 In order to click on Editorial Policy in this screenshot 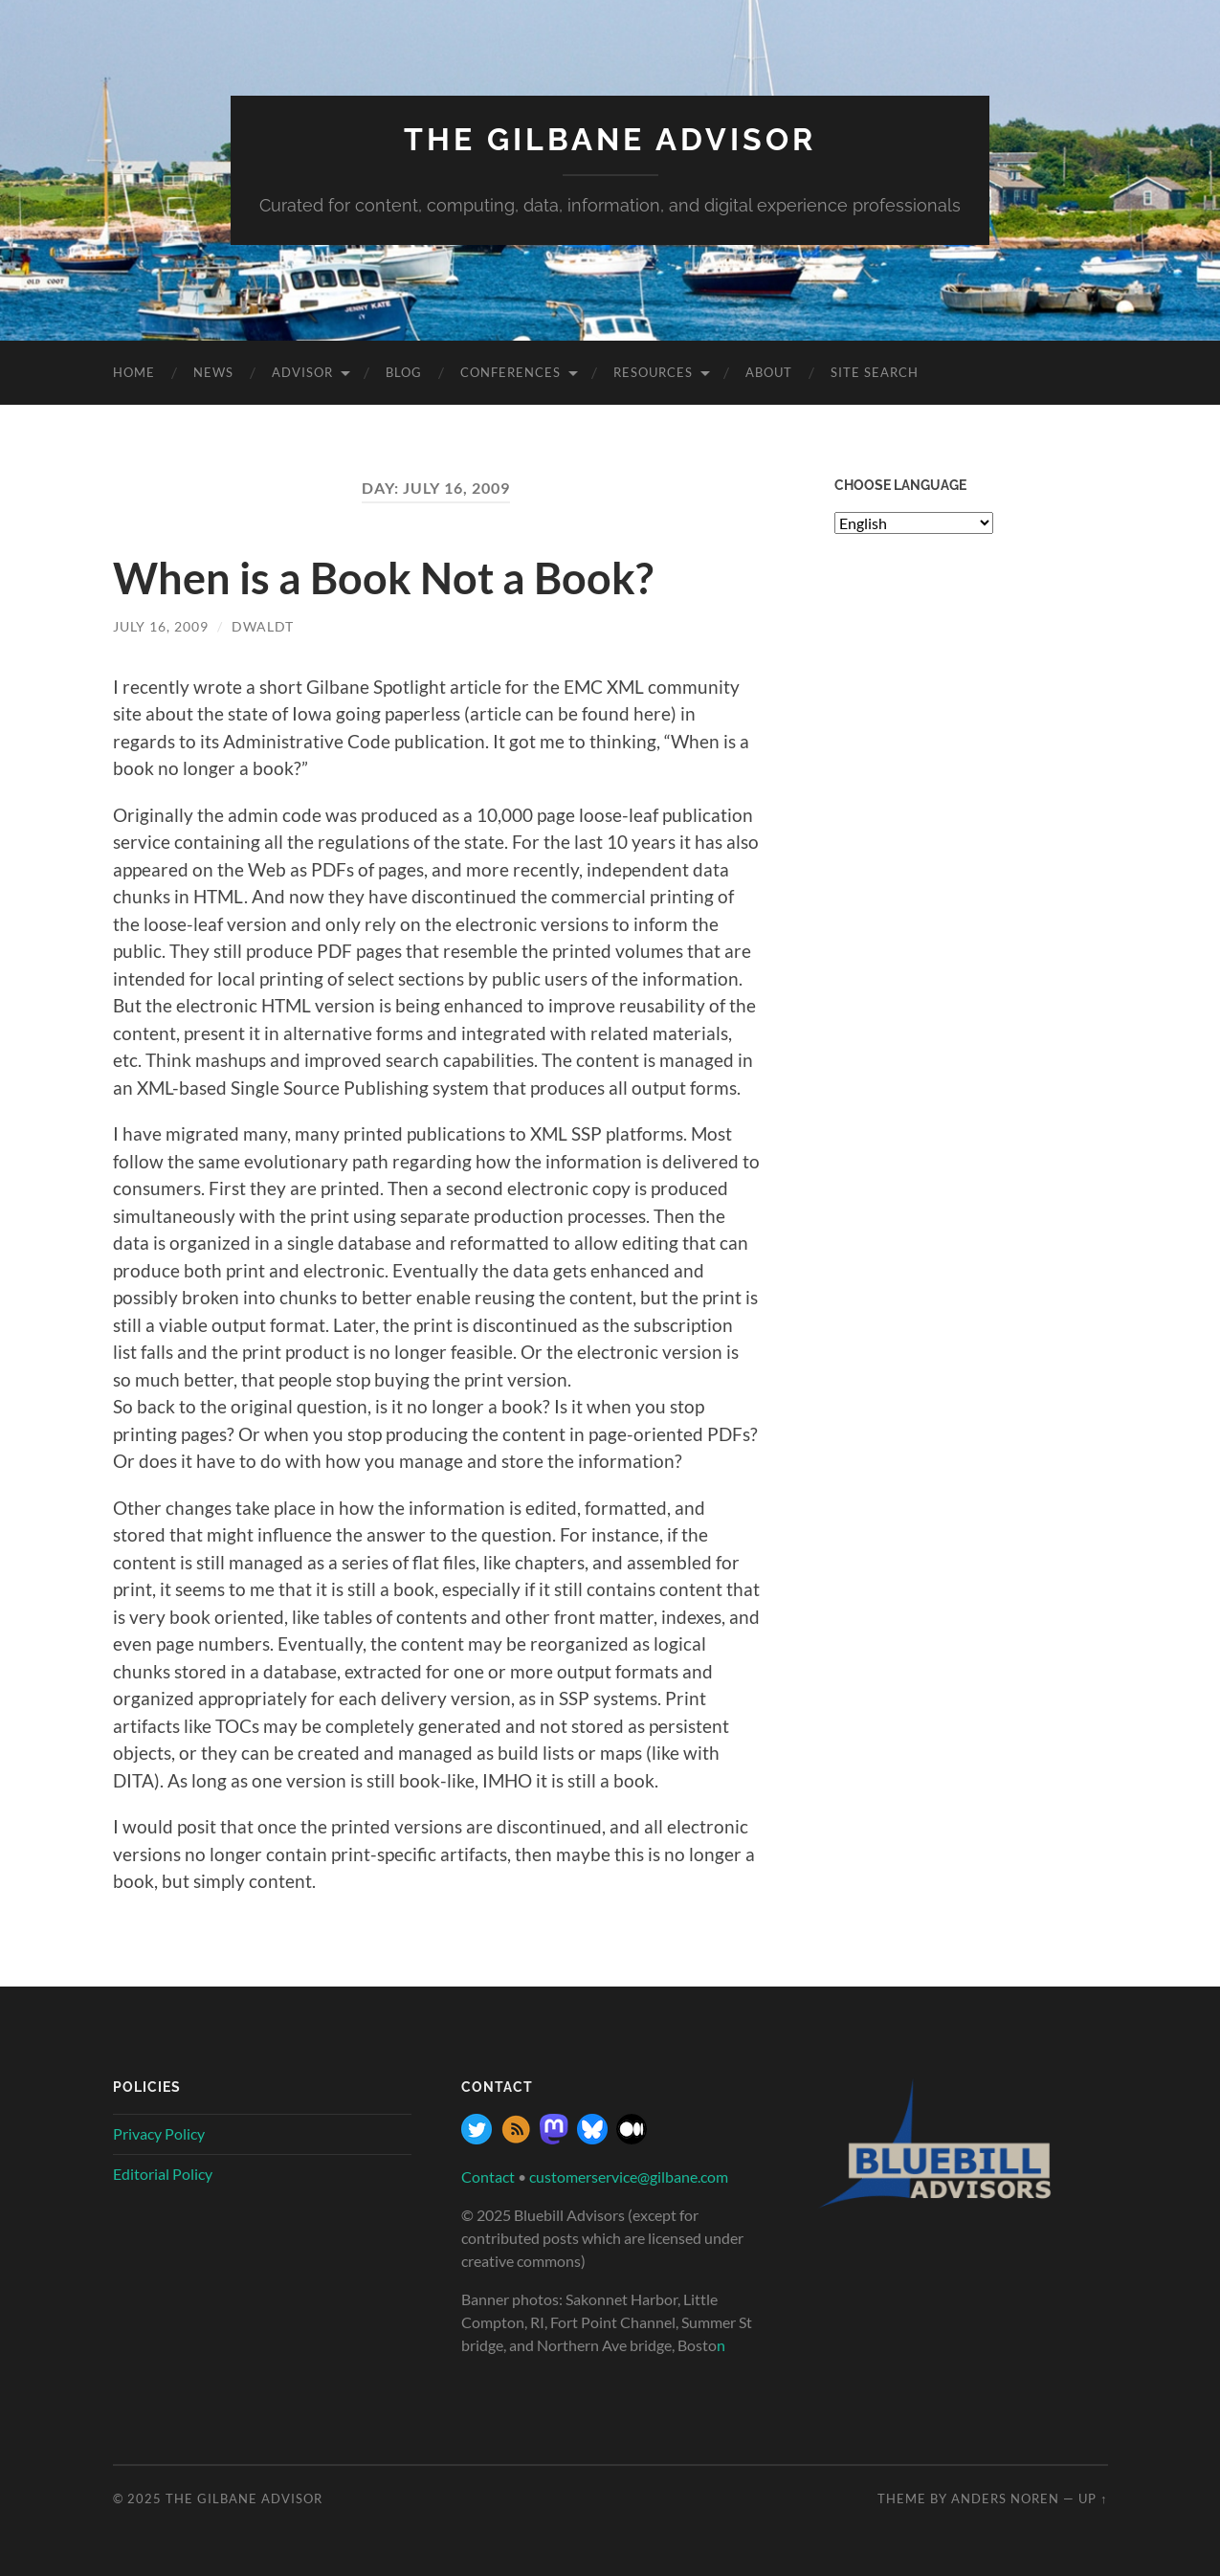, I will do `click(162, 2174)`.